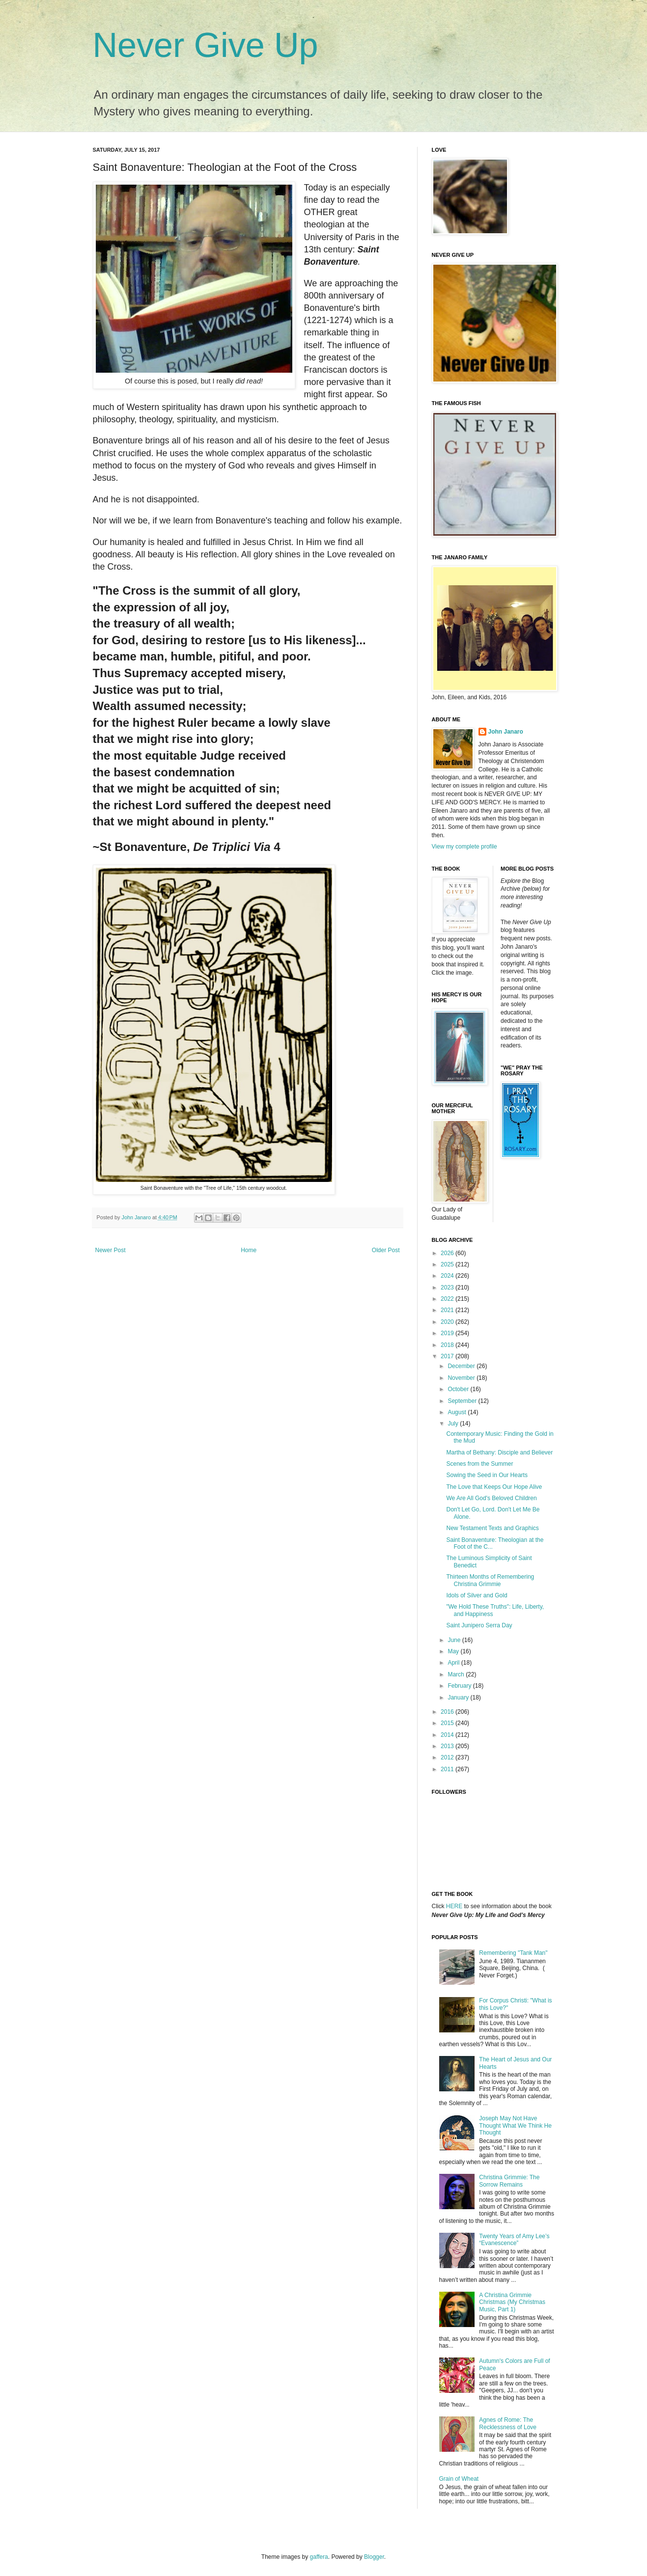 This screenshot has width=647, height=2576. What do you see at coordinates (448, 1264) in the screenshot?
I see `2025` at bounding box center [448, 1264].